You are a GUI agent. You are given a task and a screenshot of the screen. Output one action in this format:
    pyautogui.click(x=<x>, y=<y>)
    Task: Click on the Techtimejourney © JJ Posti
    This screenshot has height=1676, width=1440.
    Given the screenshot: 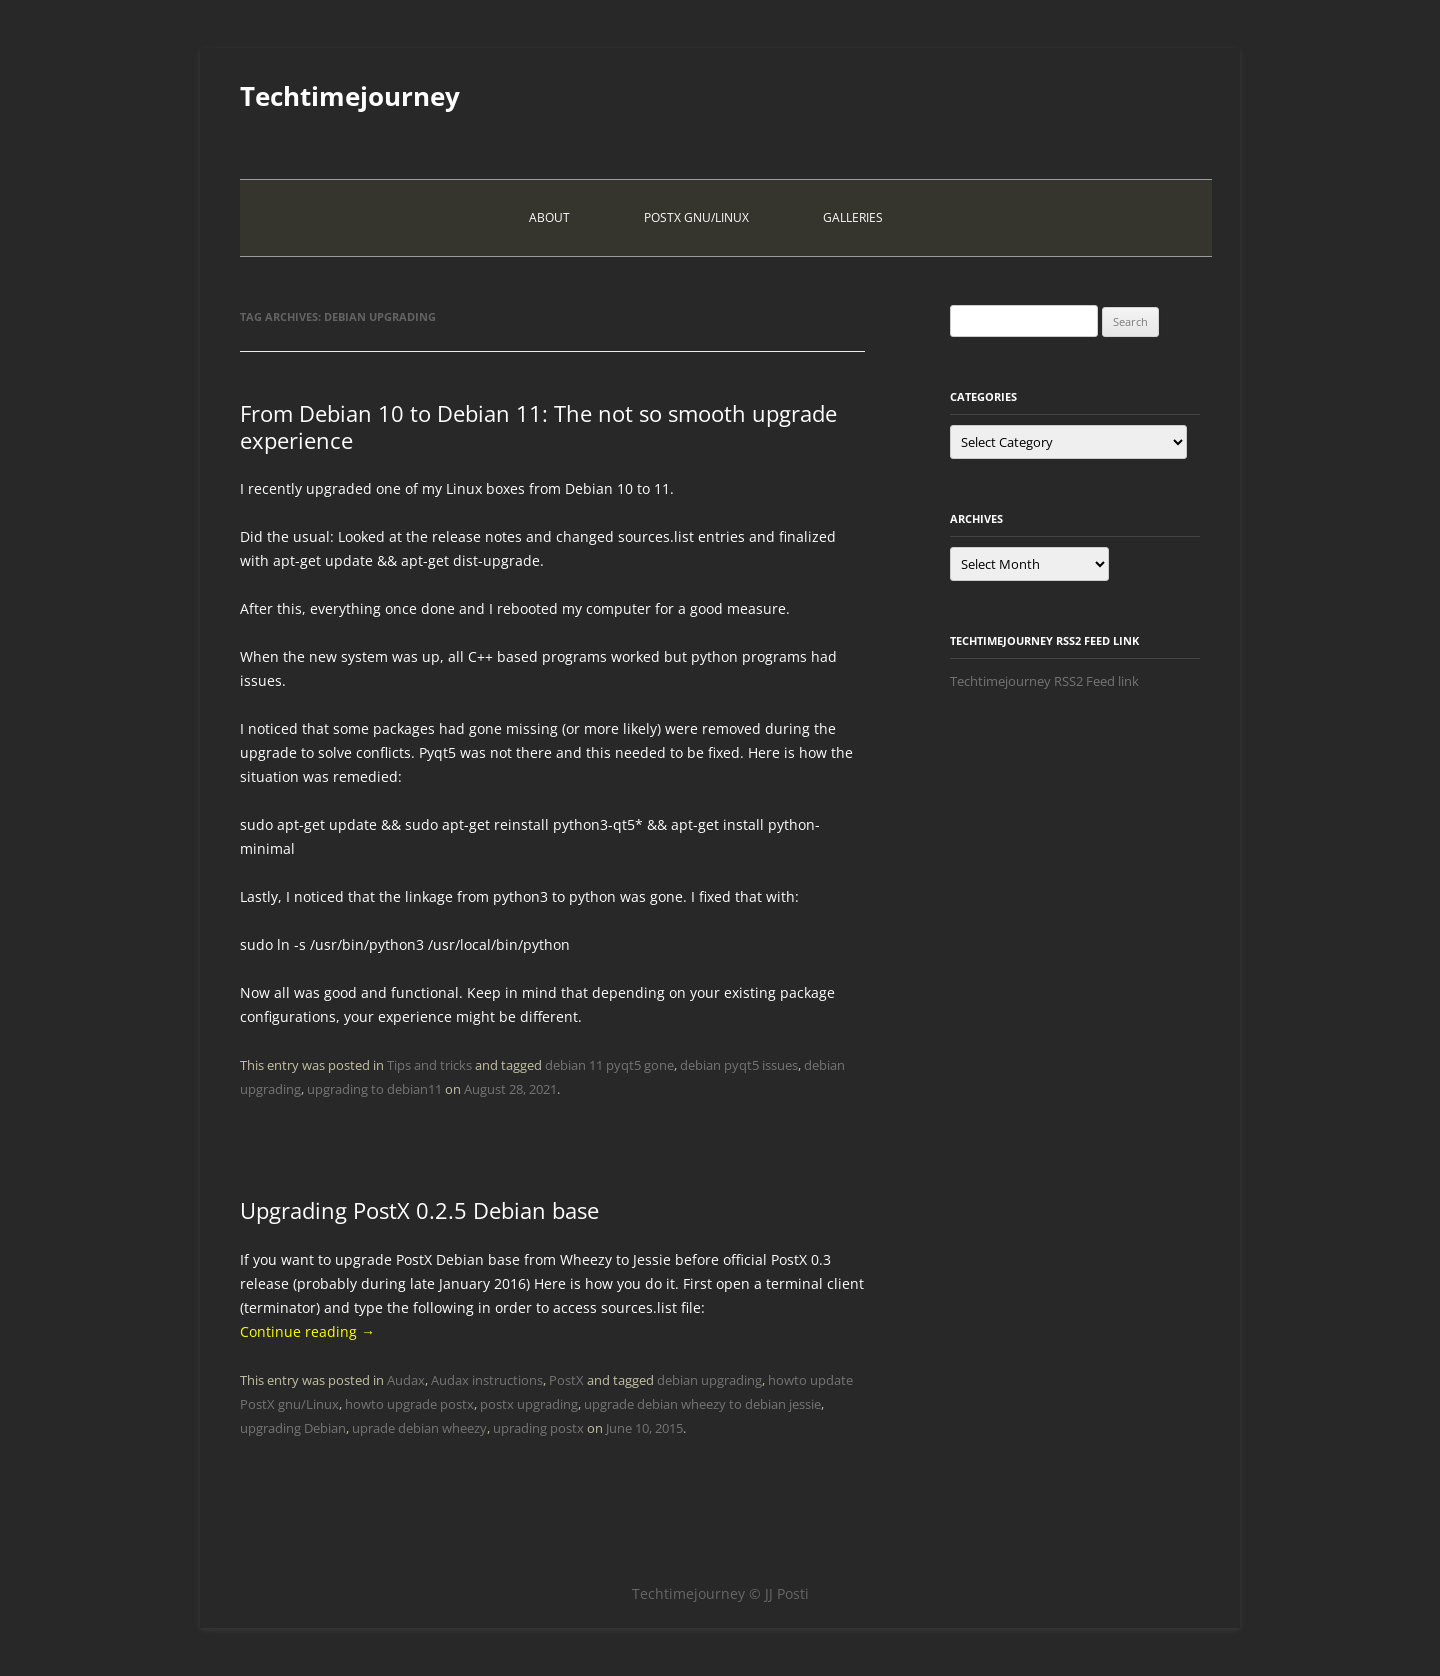 What is the action you would take?
    pyautogui.click(x=720, y=1593)
    